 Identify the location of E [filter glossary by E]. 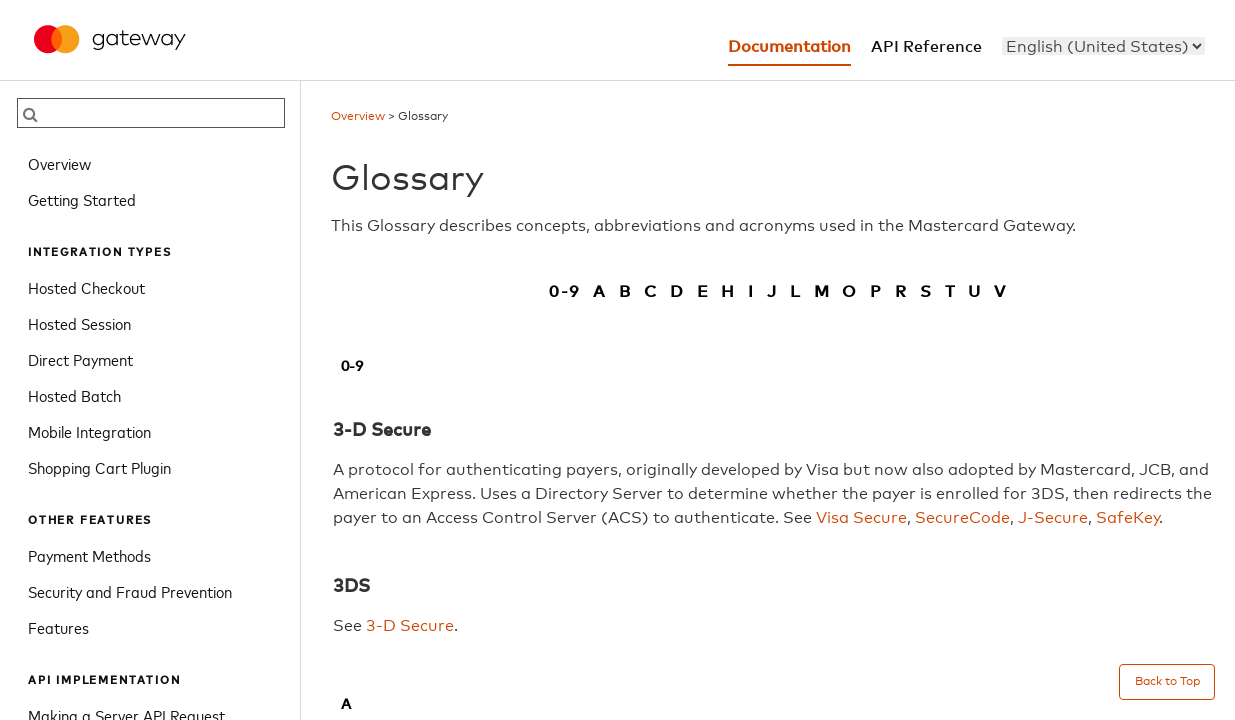
(703, 292).